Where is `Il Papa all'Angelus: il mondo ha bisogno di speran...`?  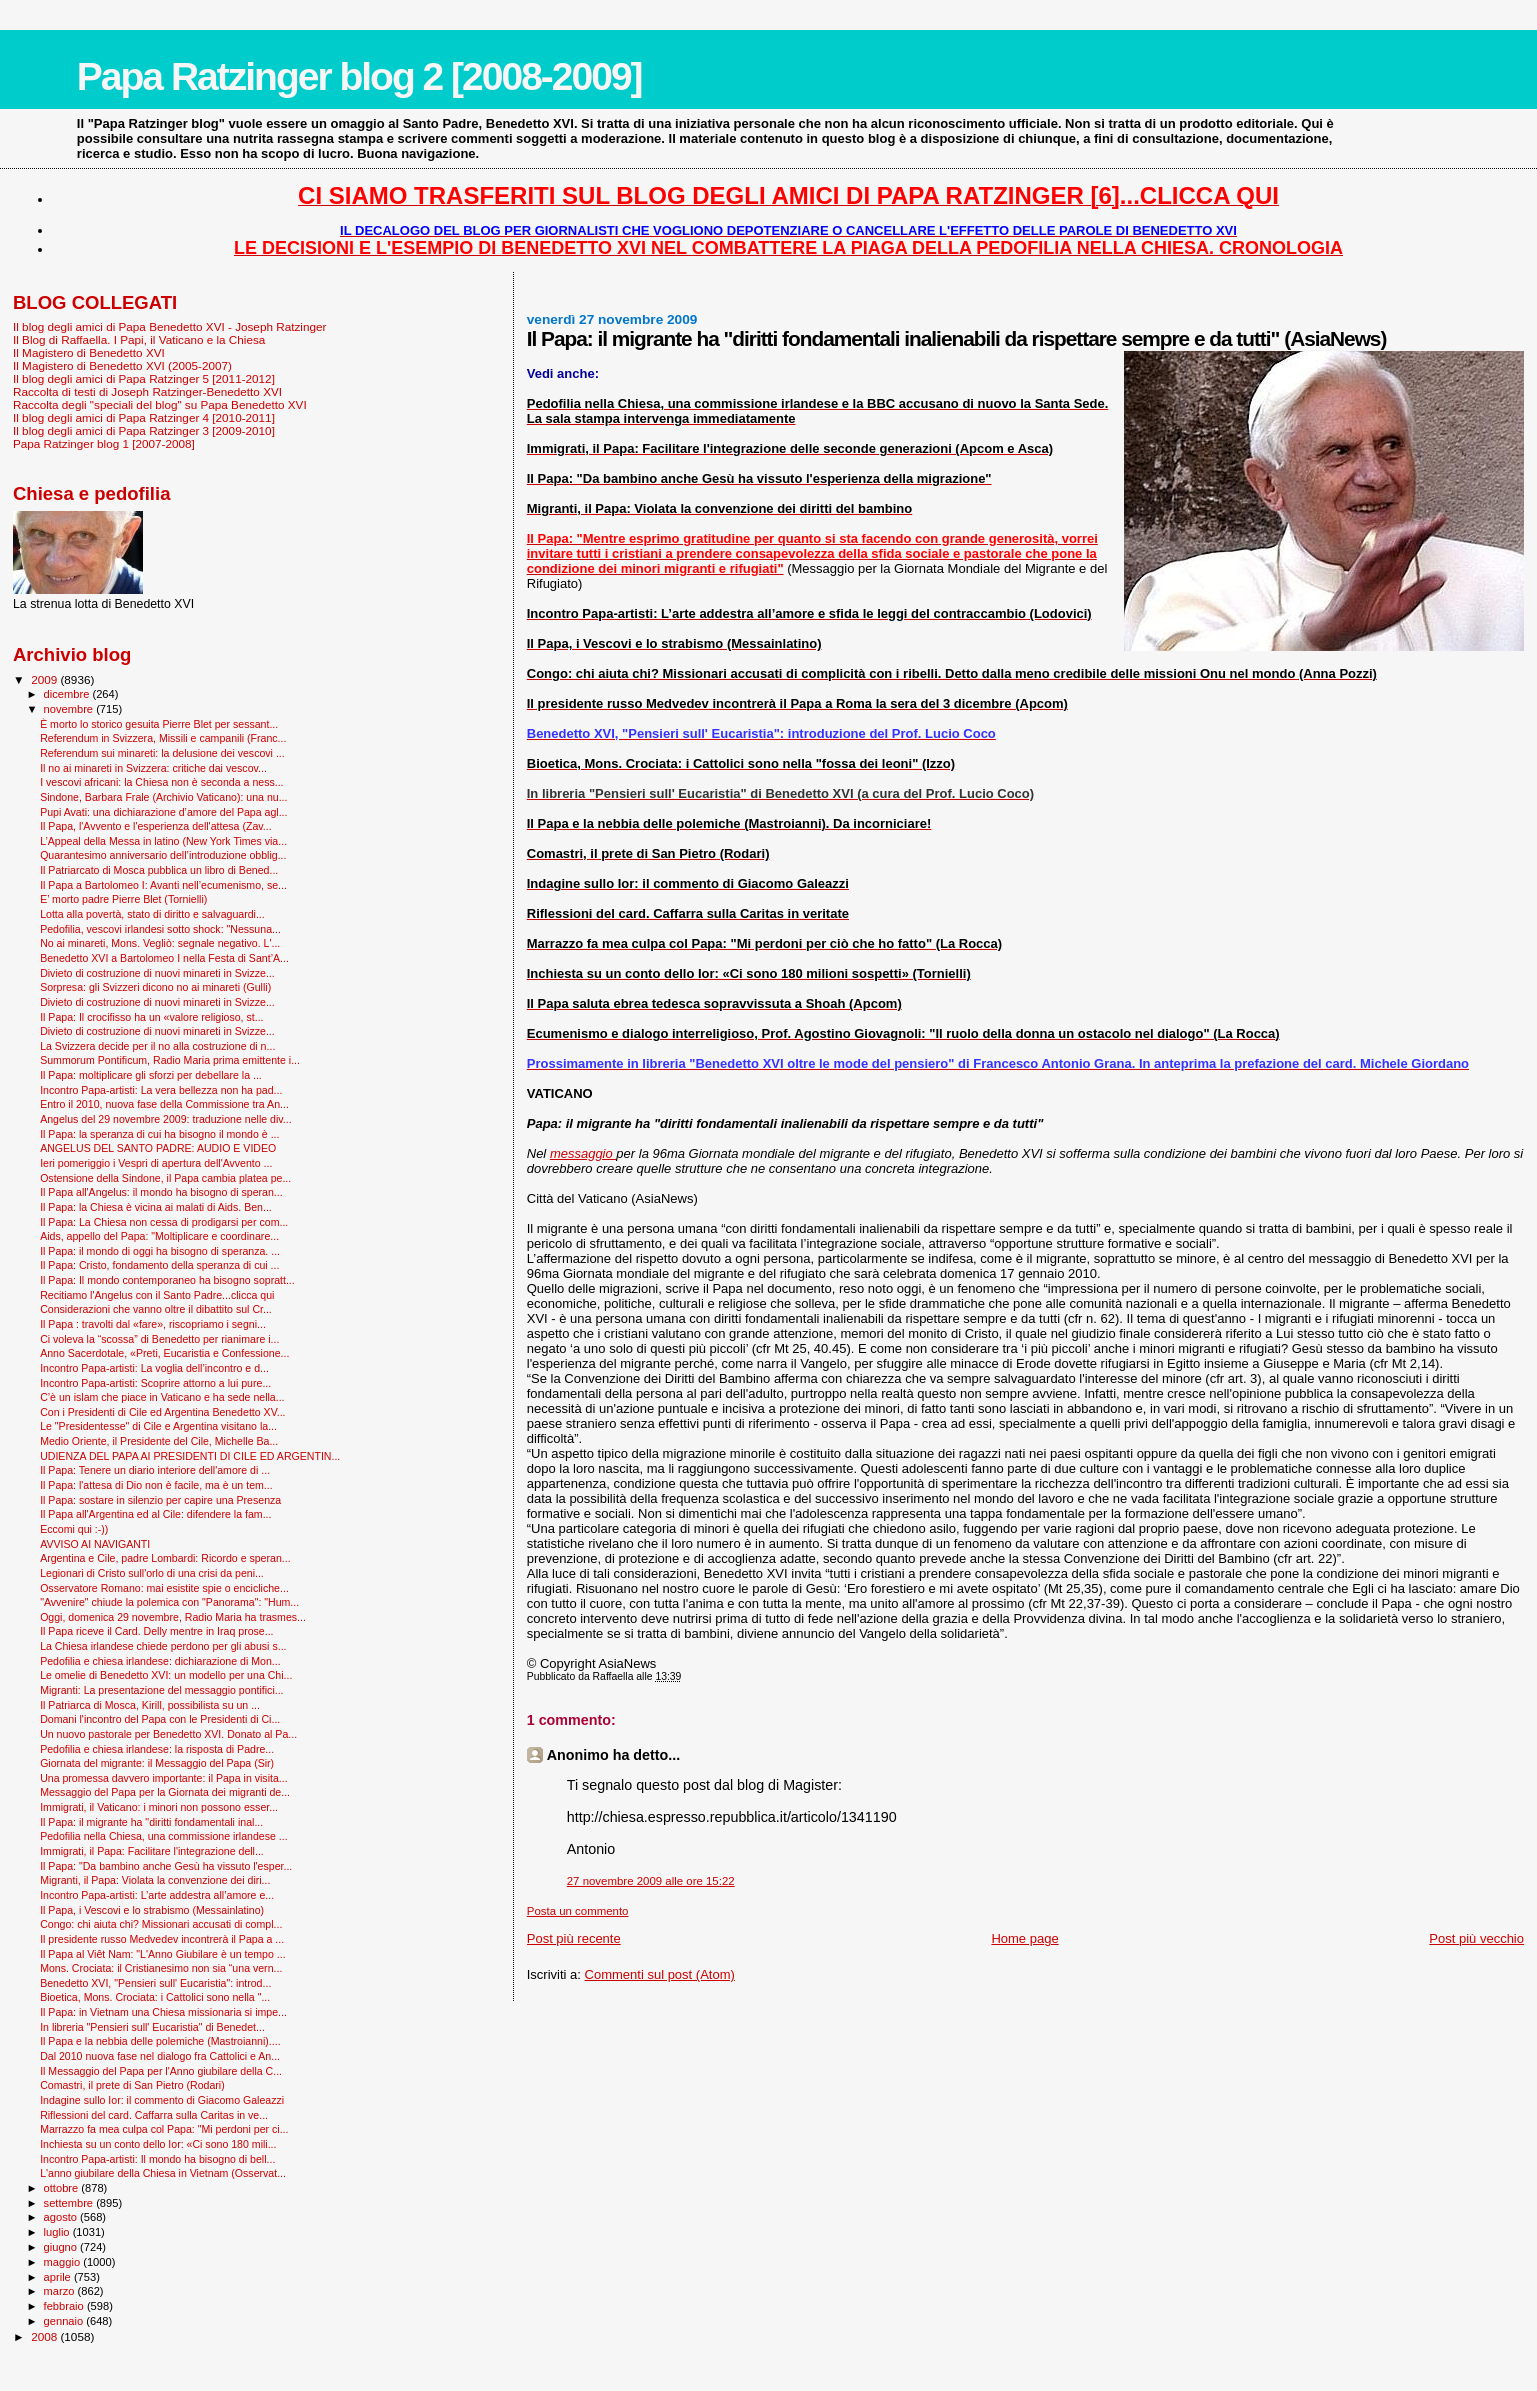 Il Papa all'Angelus: il mondo ha bisogno di speran... is located at coordinates (161, 1192).